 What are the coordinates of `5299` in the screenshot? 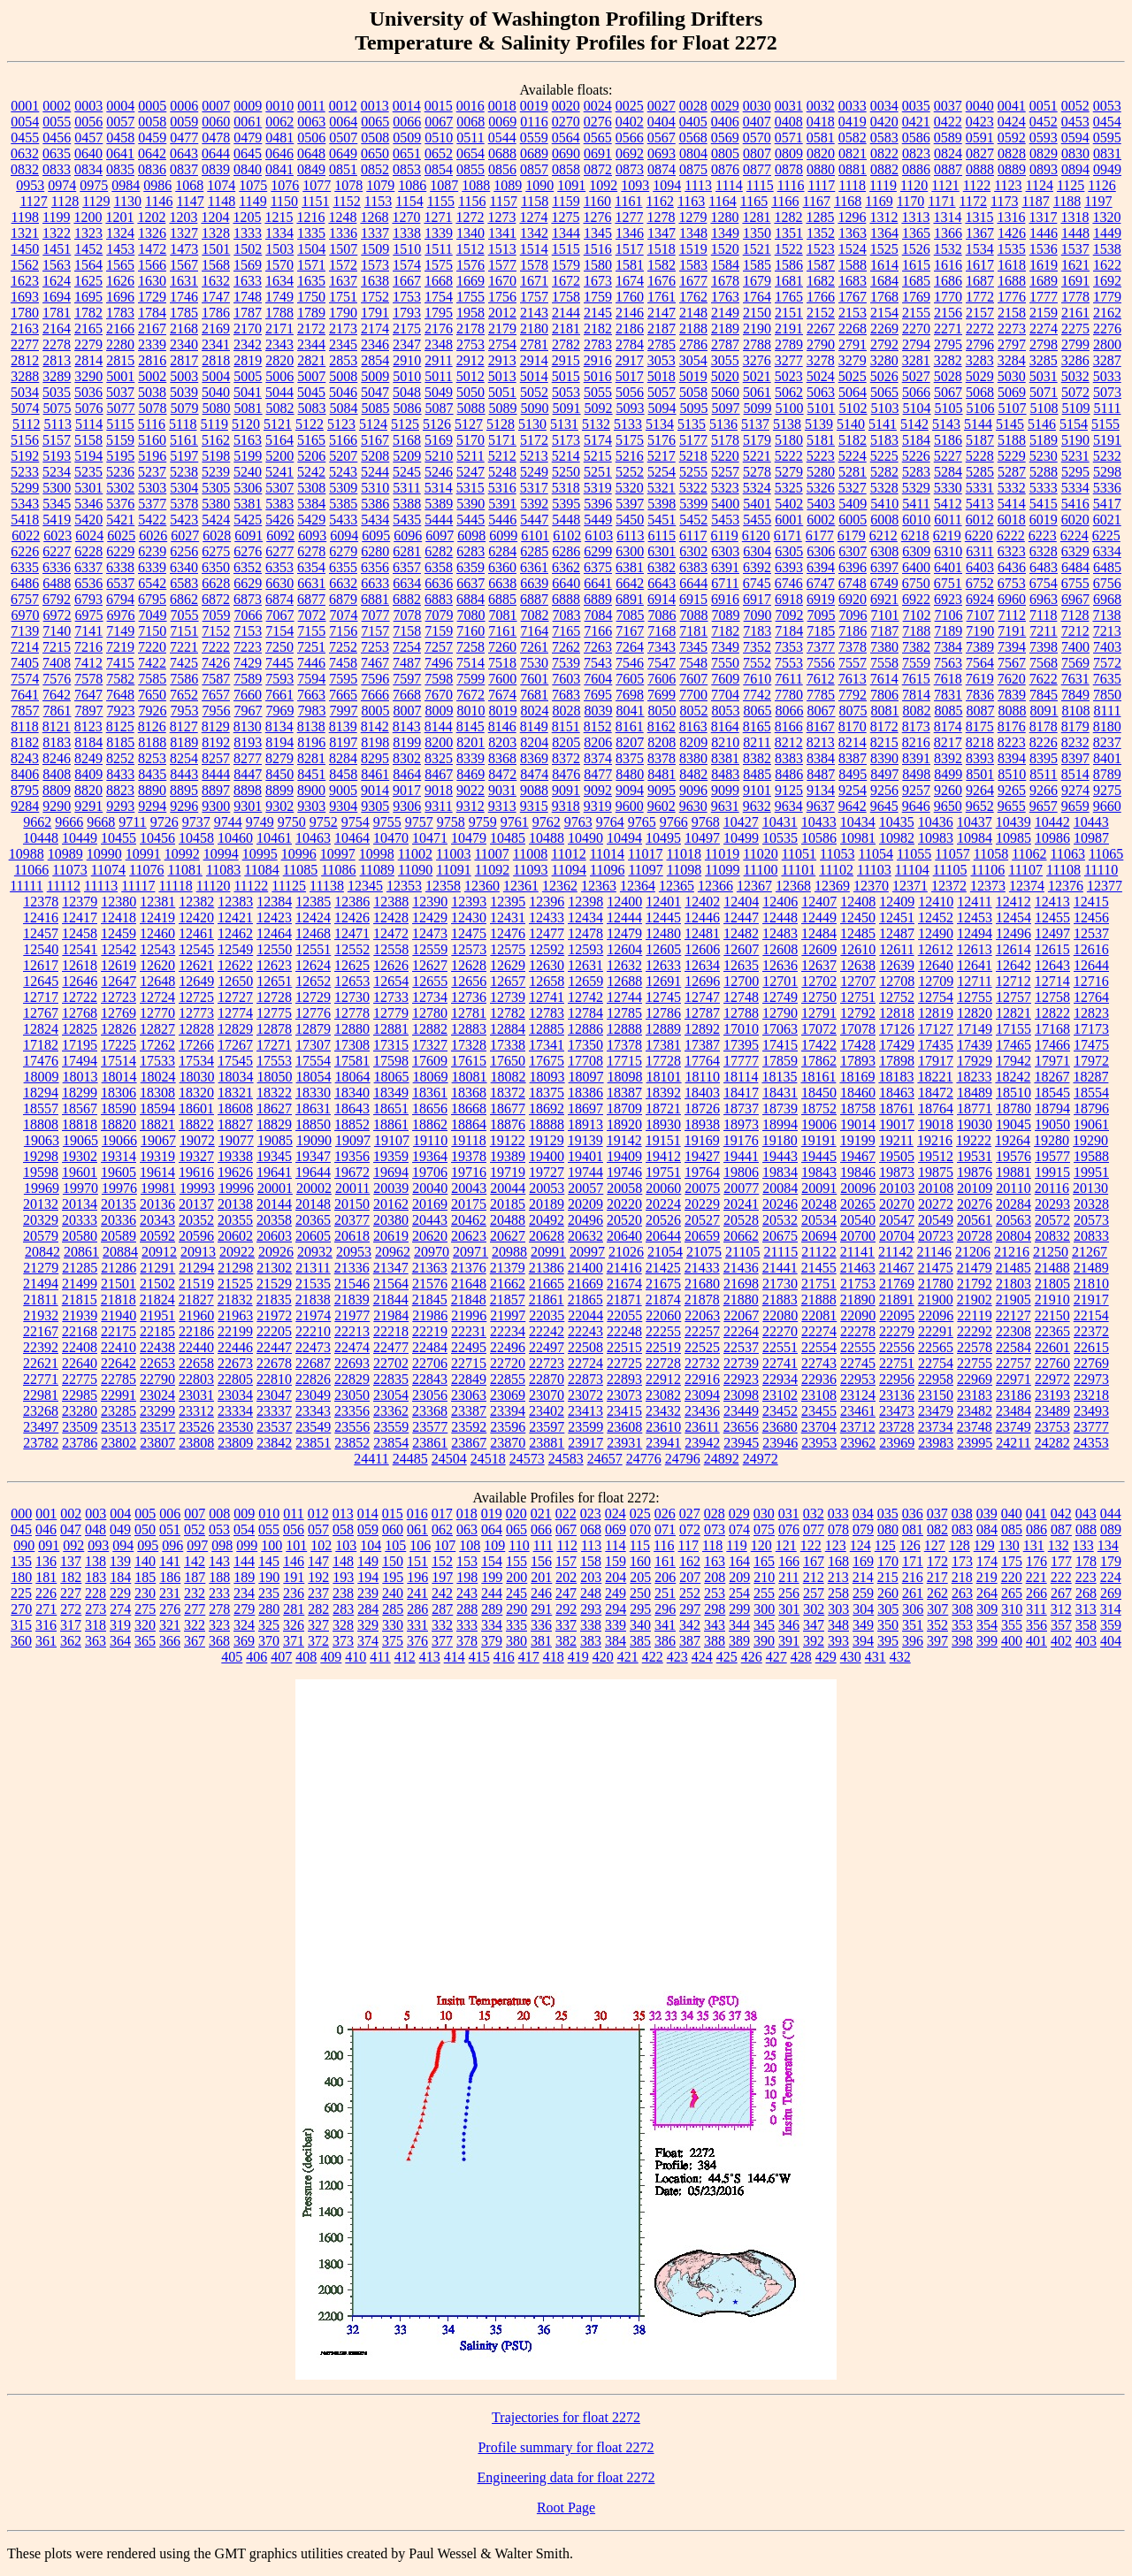 It's located at (25, 487).